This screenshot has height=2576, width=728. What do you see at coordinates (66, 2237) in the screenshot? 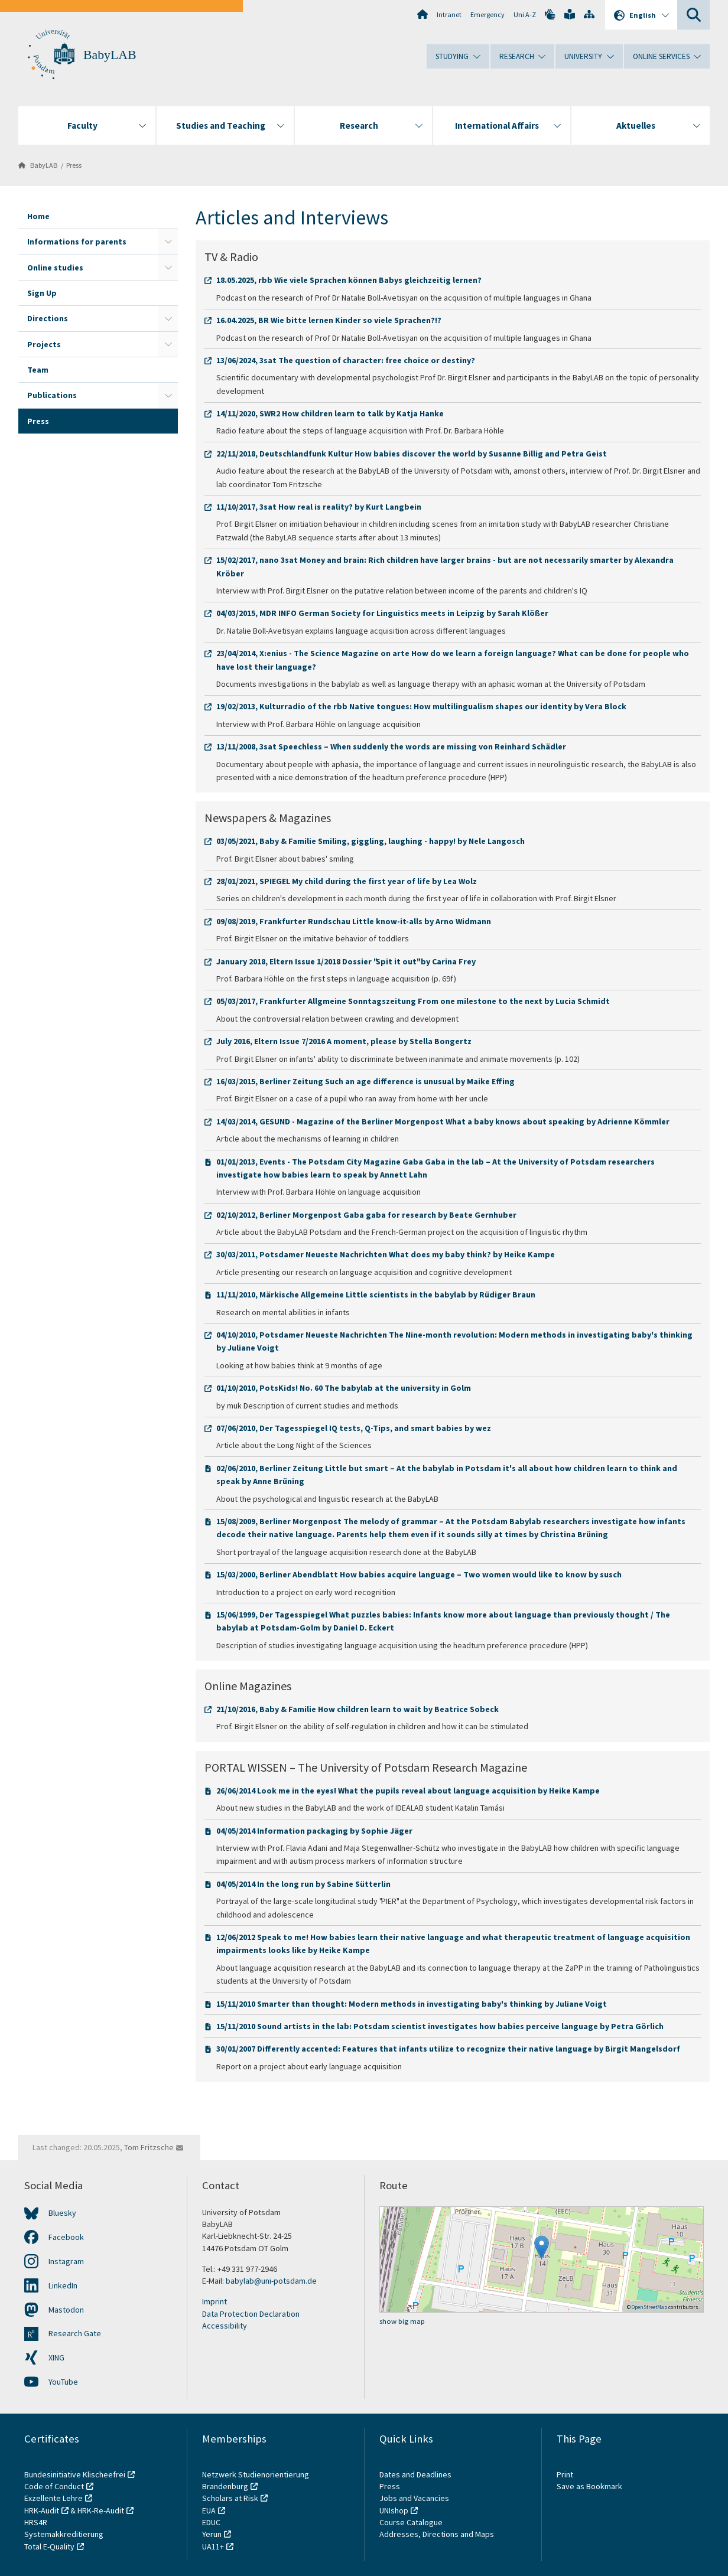
I see `Facebook` at bounding box center [66, 2237].